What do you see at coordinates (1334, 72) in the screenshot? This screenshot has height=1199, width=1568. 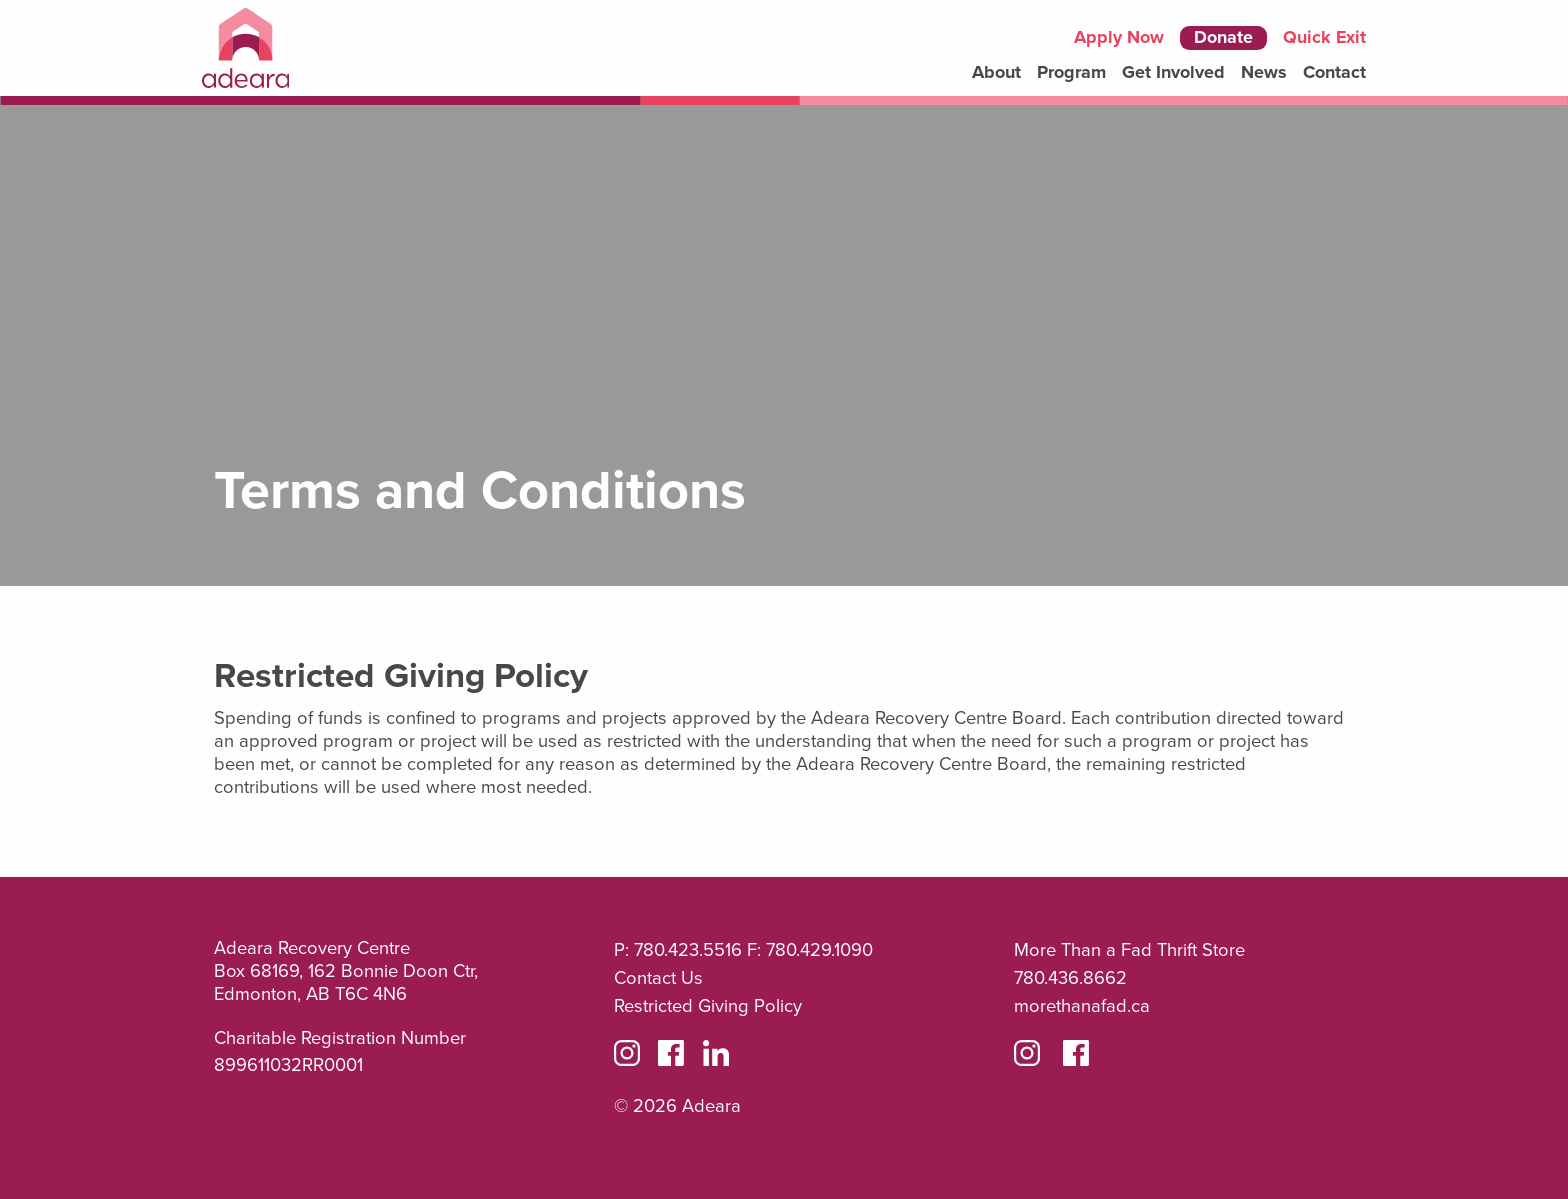 I see `Contact` at bounding box center [1334, 72].